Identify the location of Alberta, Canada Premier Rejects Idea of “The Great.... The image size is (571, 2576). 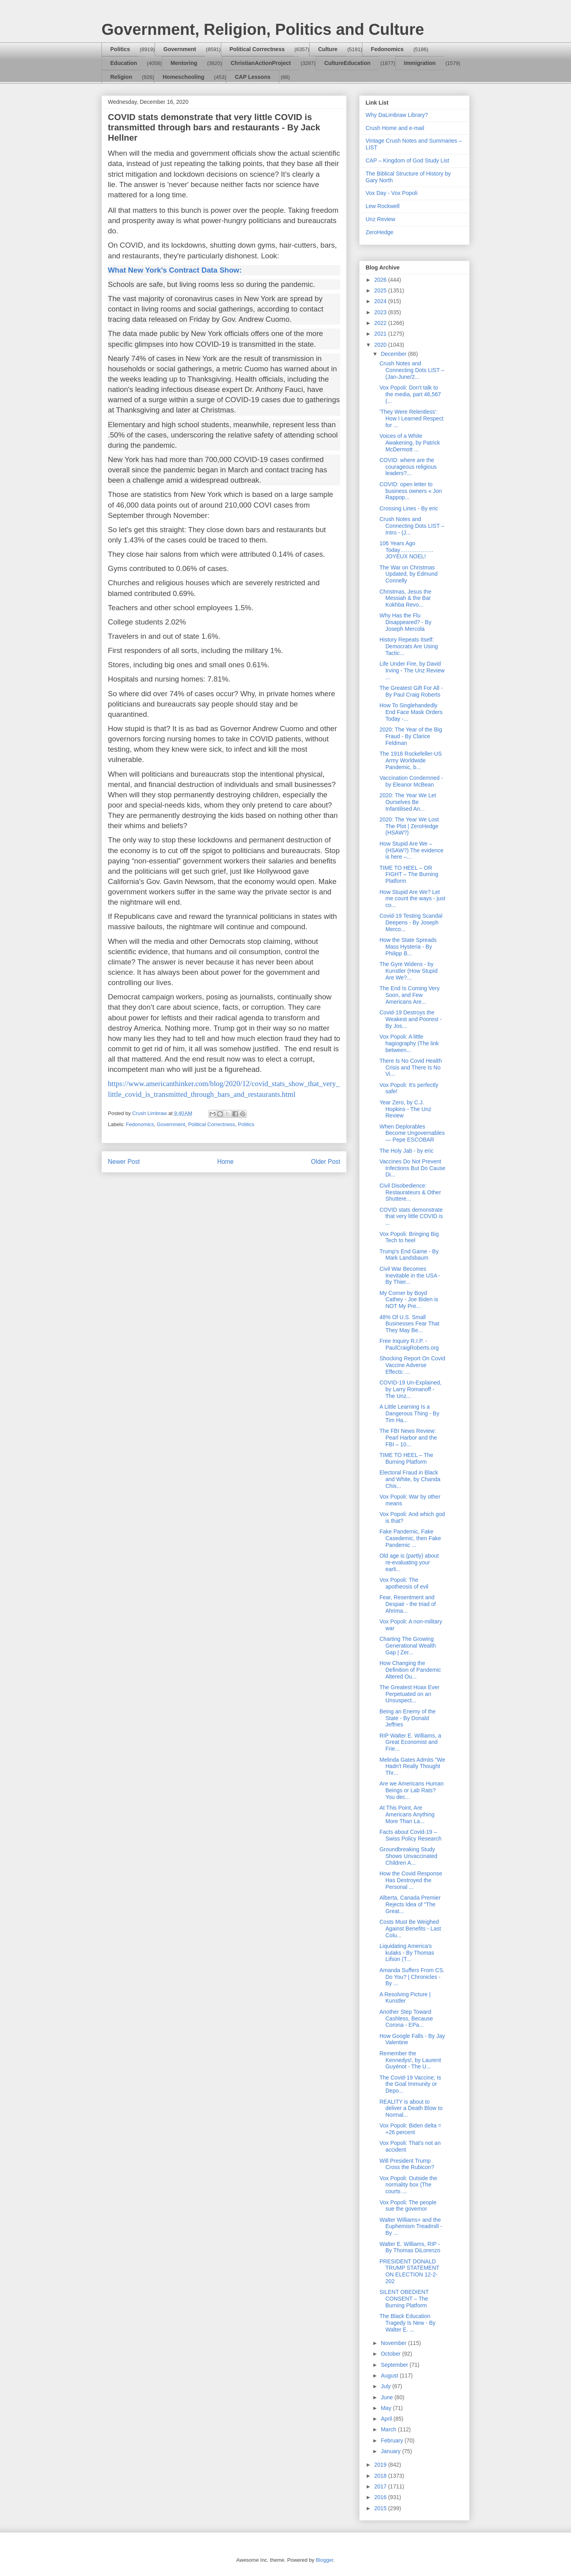
(410, 1904).